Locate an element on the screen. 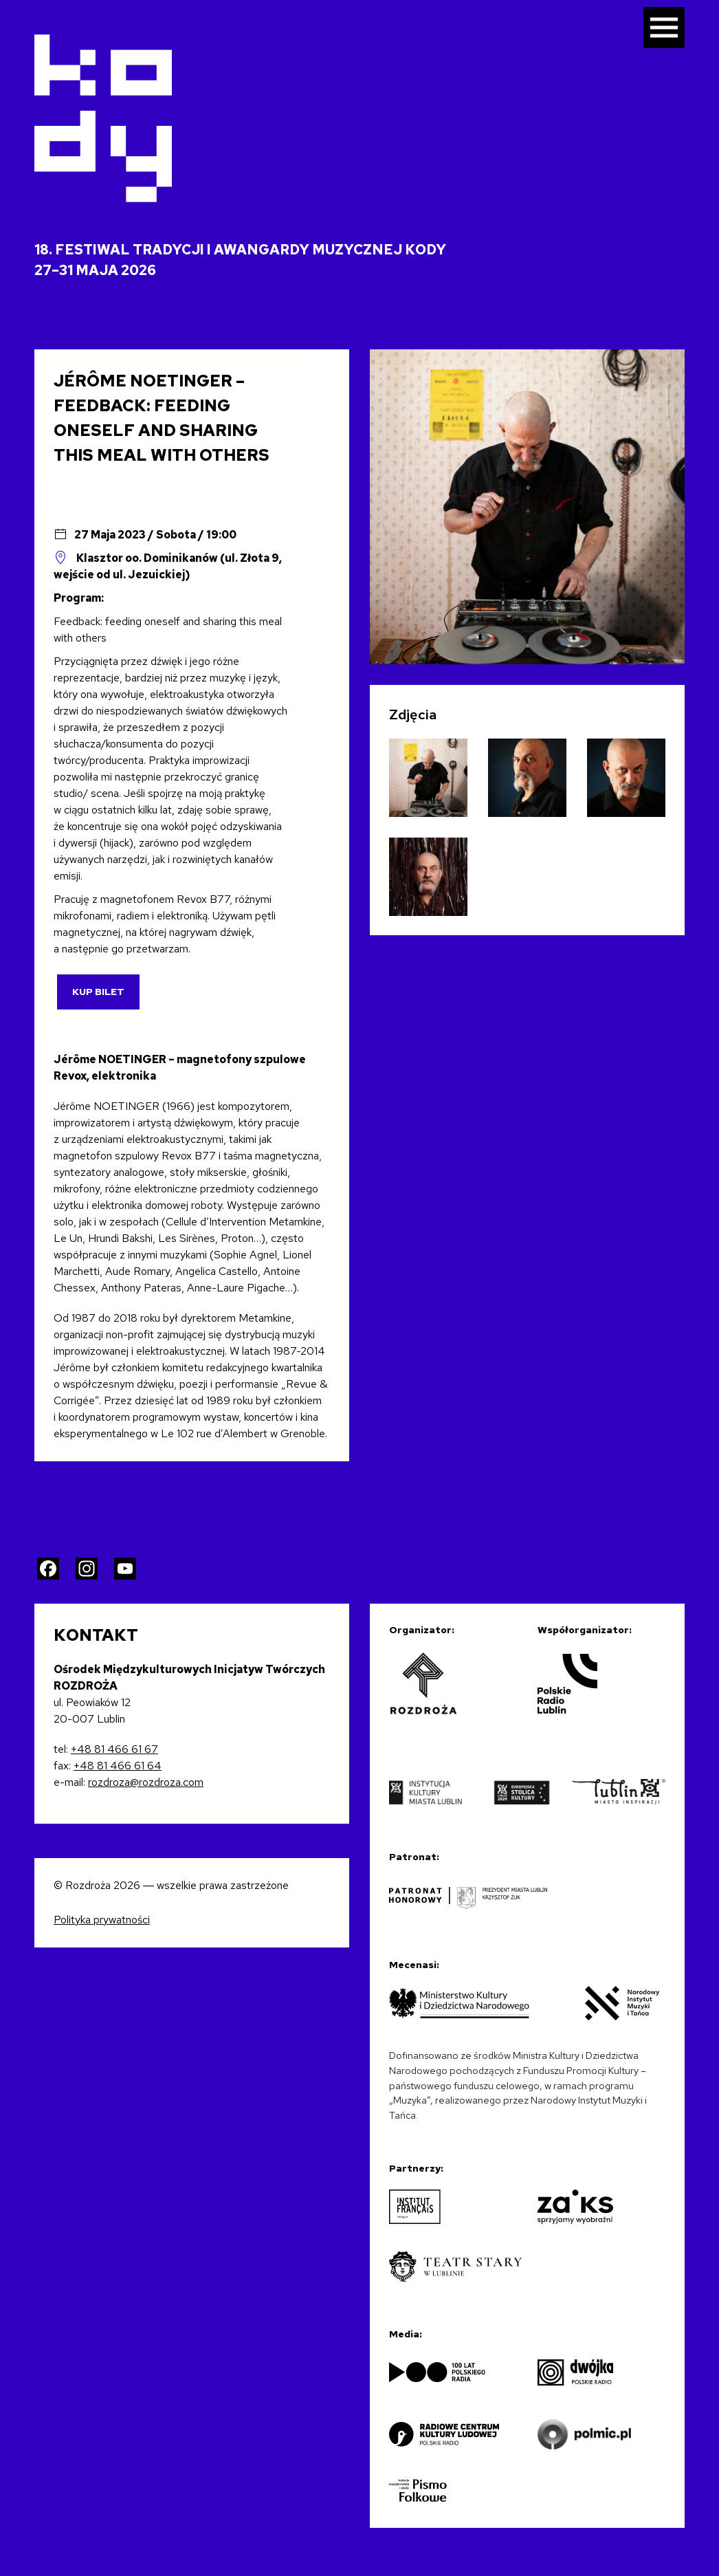  +48 81 466 61 67 is located at coordinates (114, 1749).